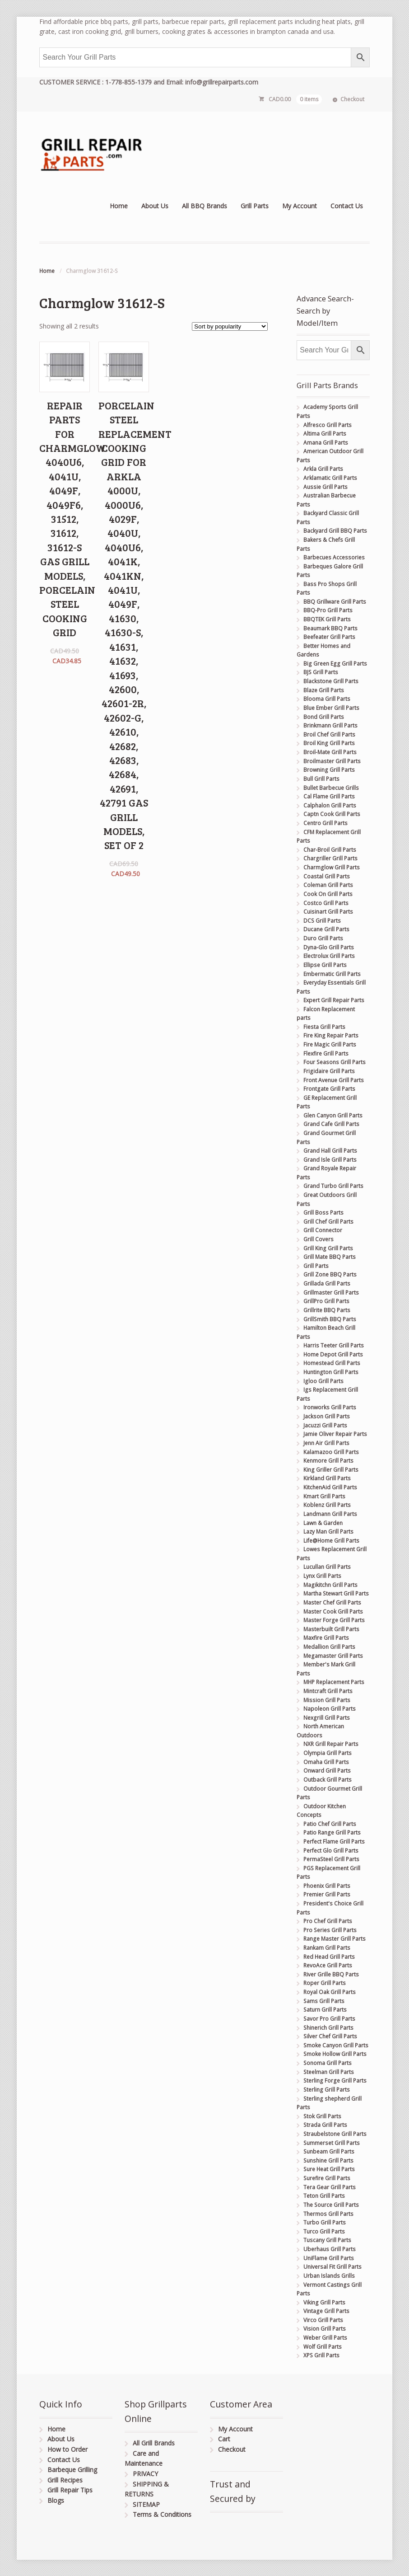 The image size is (409, 2576). I want to click on Costco Grill Parts, so click(326, 903).